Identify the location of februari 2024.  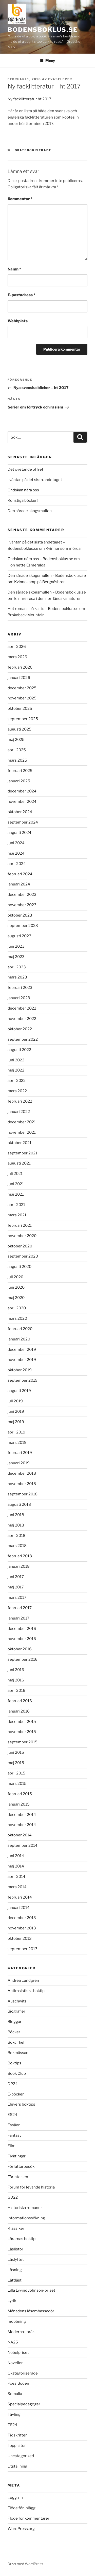
(20, 874).